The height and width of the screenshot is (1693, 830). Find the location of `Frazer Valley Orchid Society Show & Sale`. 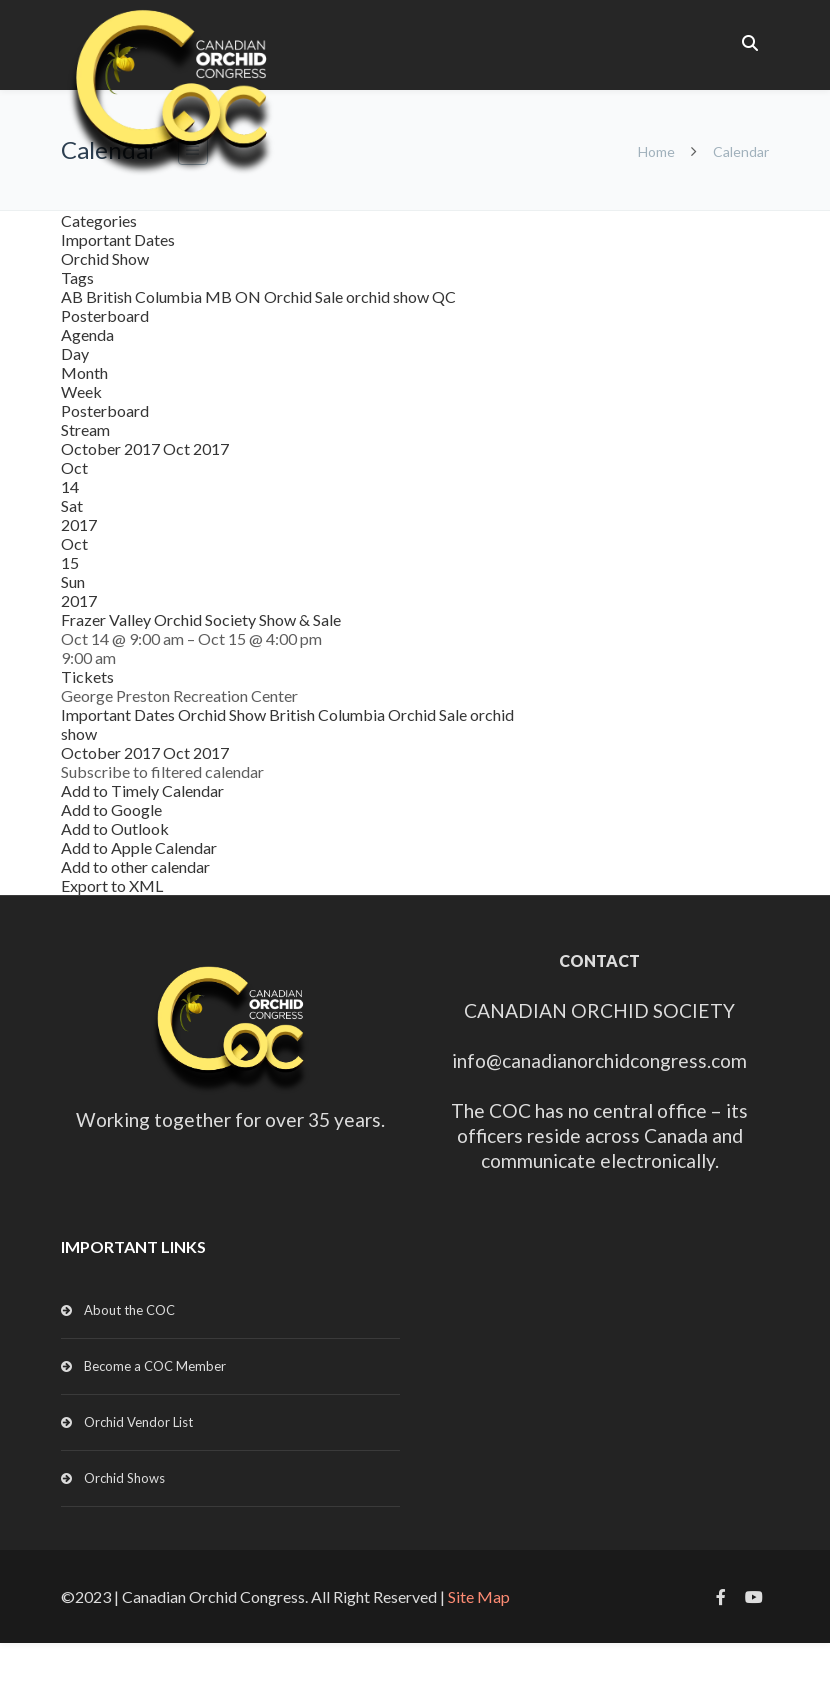

Frazer Valley Orchid Society Show & Sale is located at coordinates (201, 619).